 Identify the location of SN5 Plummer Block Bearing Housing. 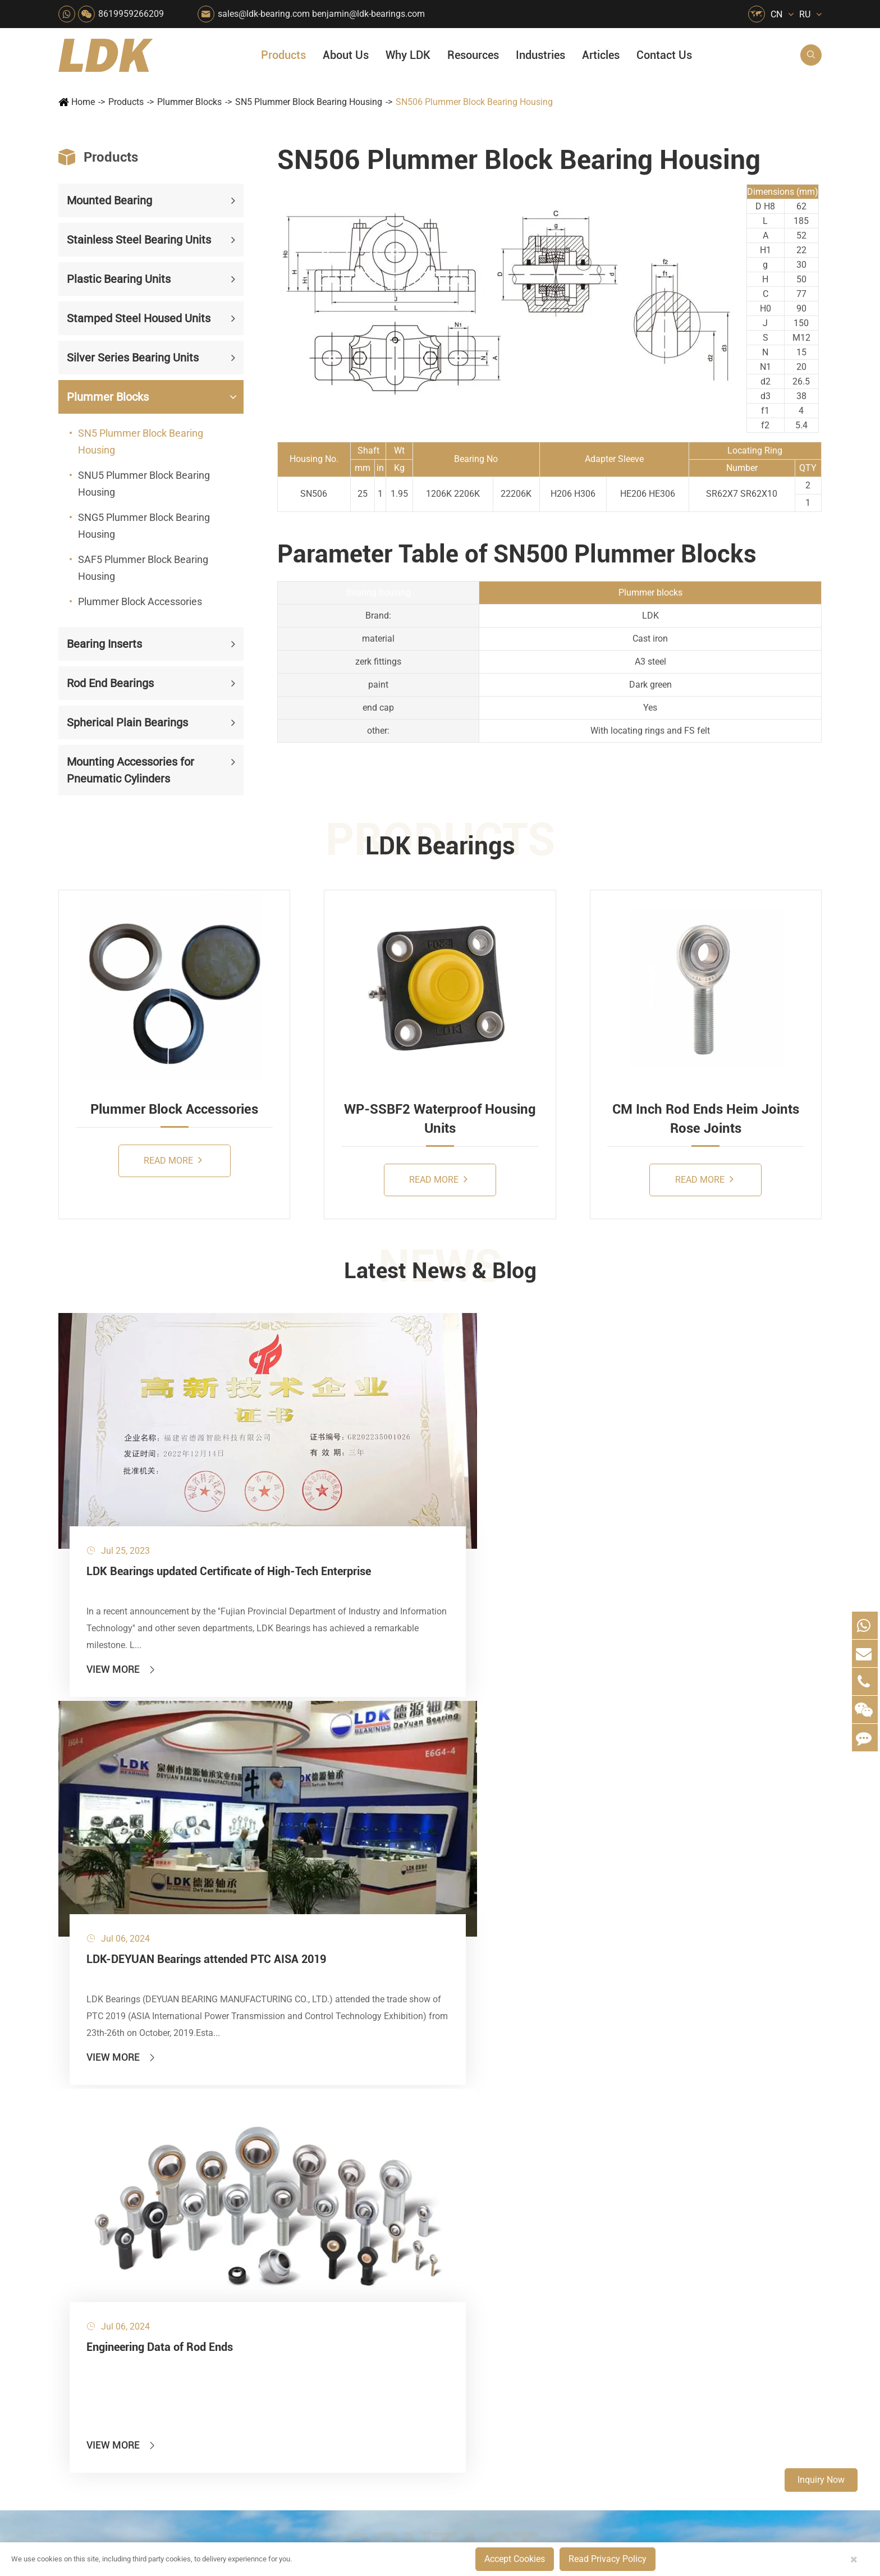
(308, 102).